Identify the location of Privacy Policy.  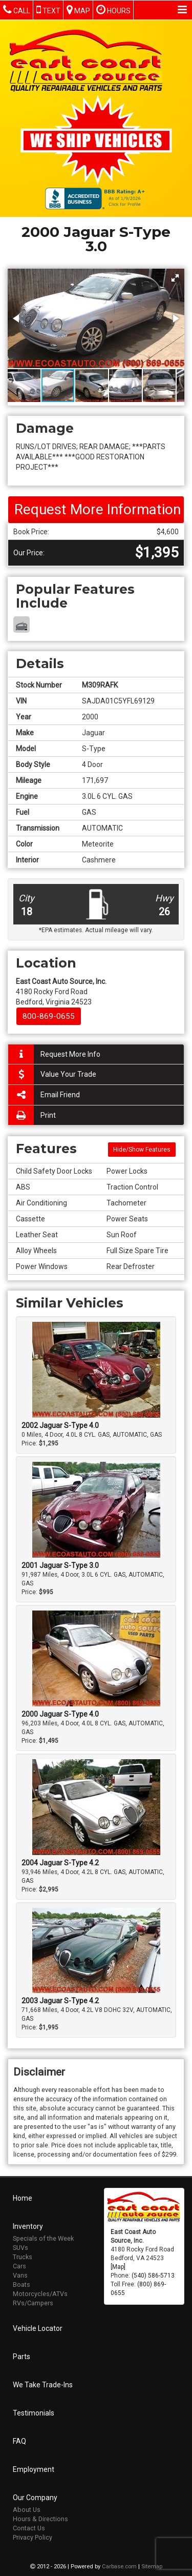
(32, 2536).